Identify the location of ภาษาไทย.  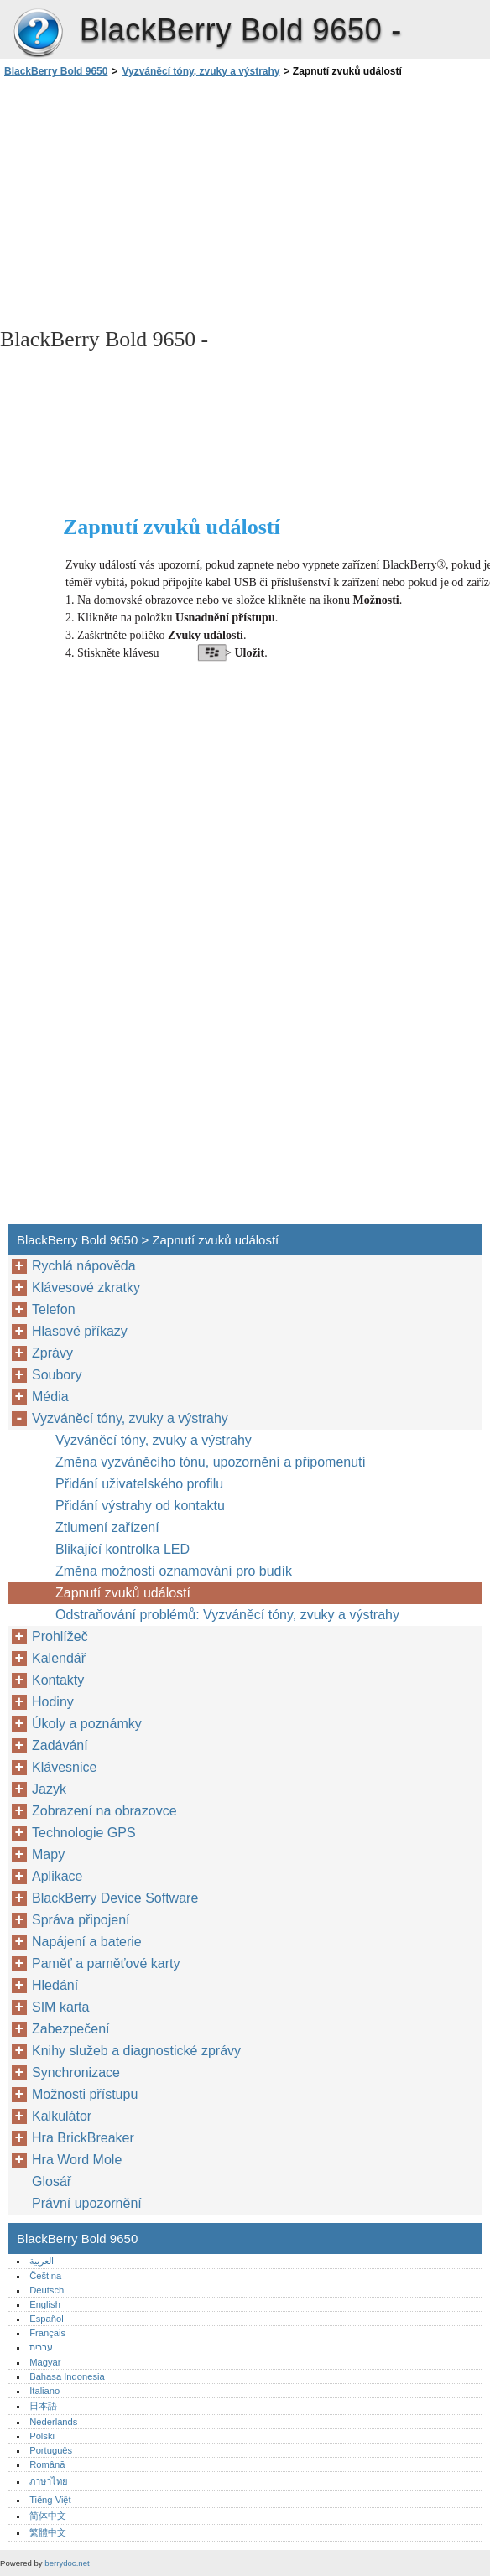
(48, 2481).